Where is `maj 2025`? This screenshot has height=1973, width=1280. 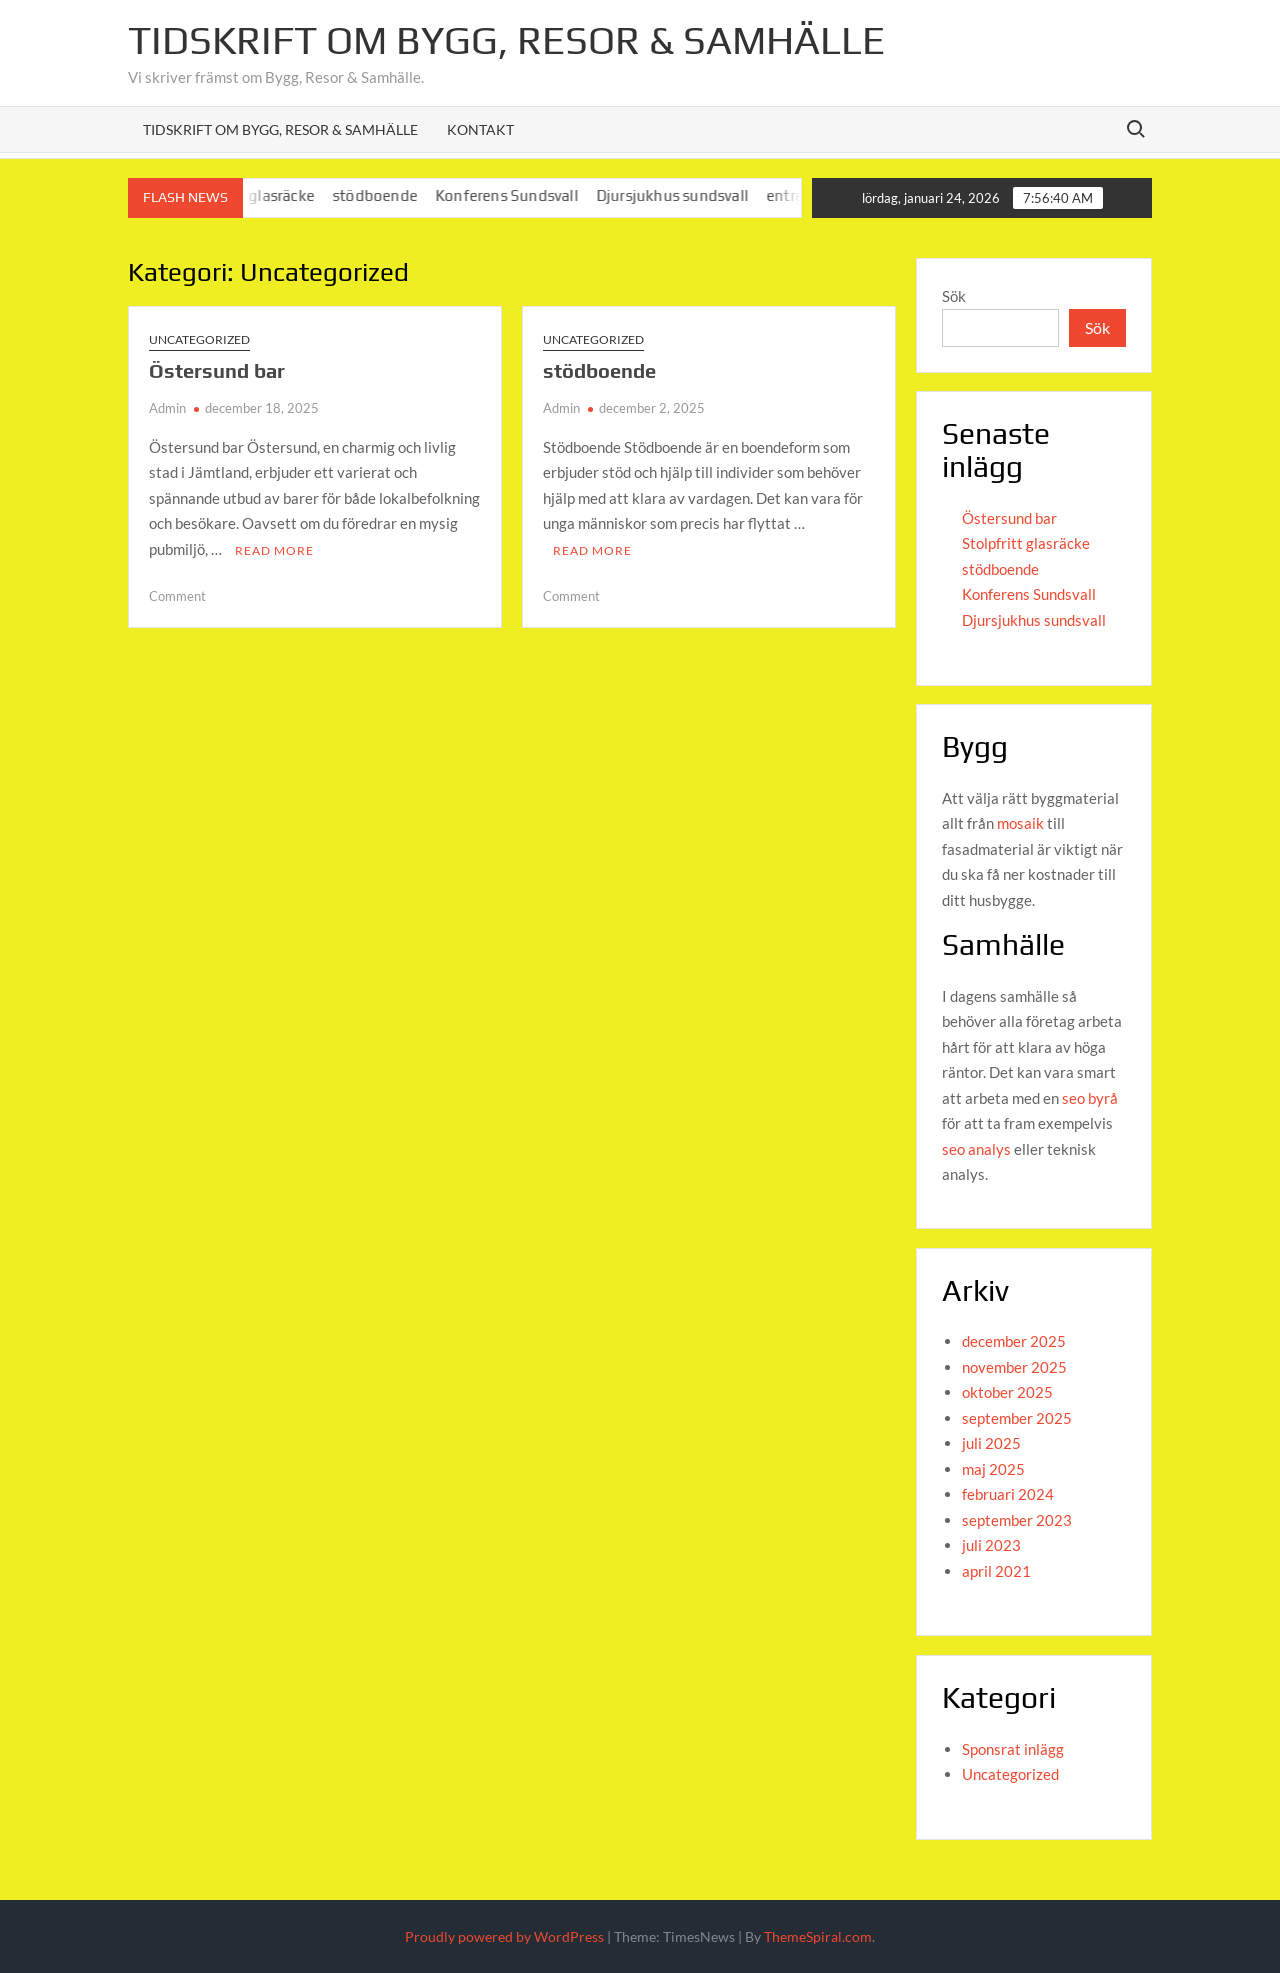
maj 2025 is located at coordinates (993, 1469).